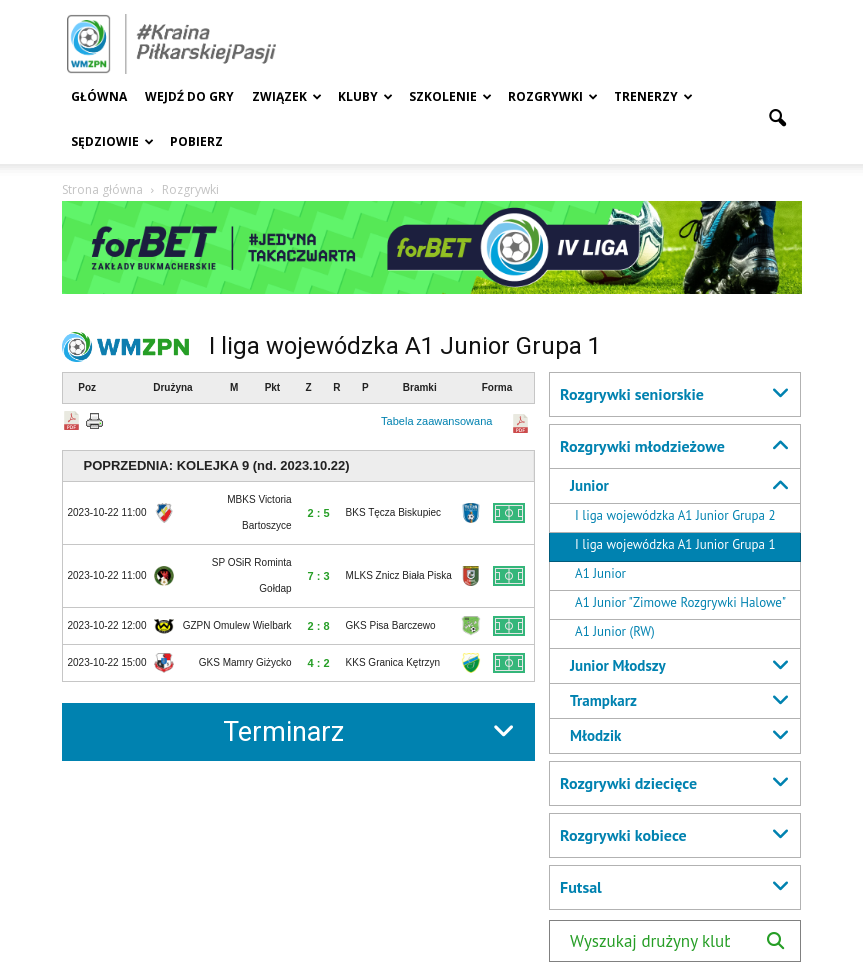  Describe the element at coordinates (653, 96) in the screenshot. I see `Trenerzy` at that location.